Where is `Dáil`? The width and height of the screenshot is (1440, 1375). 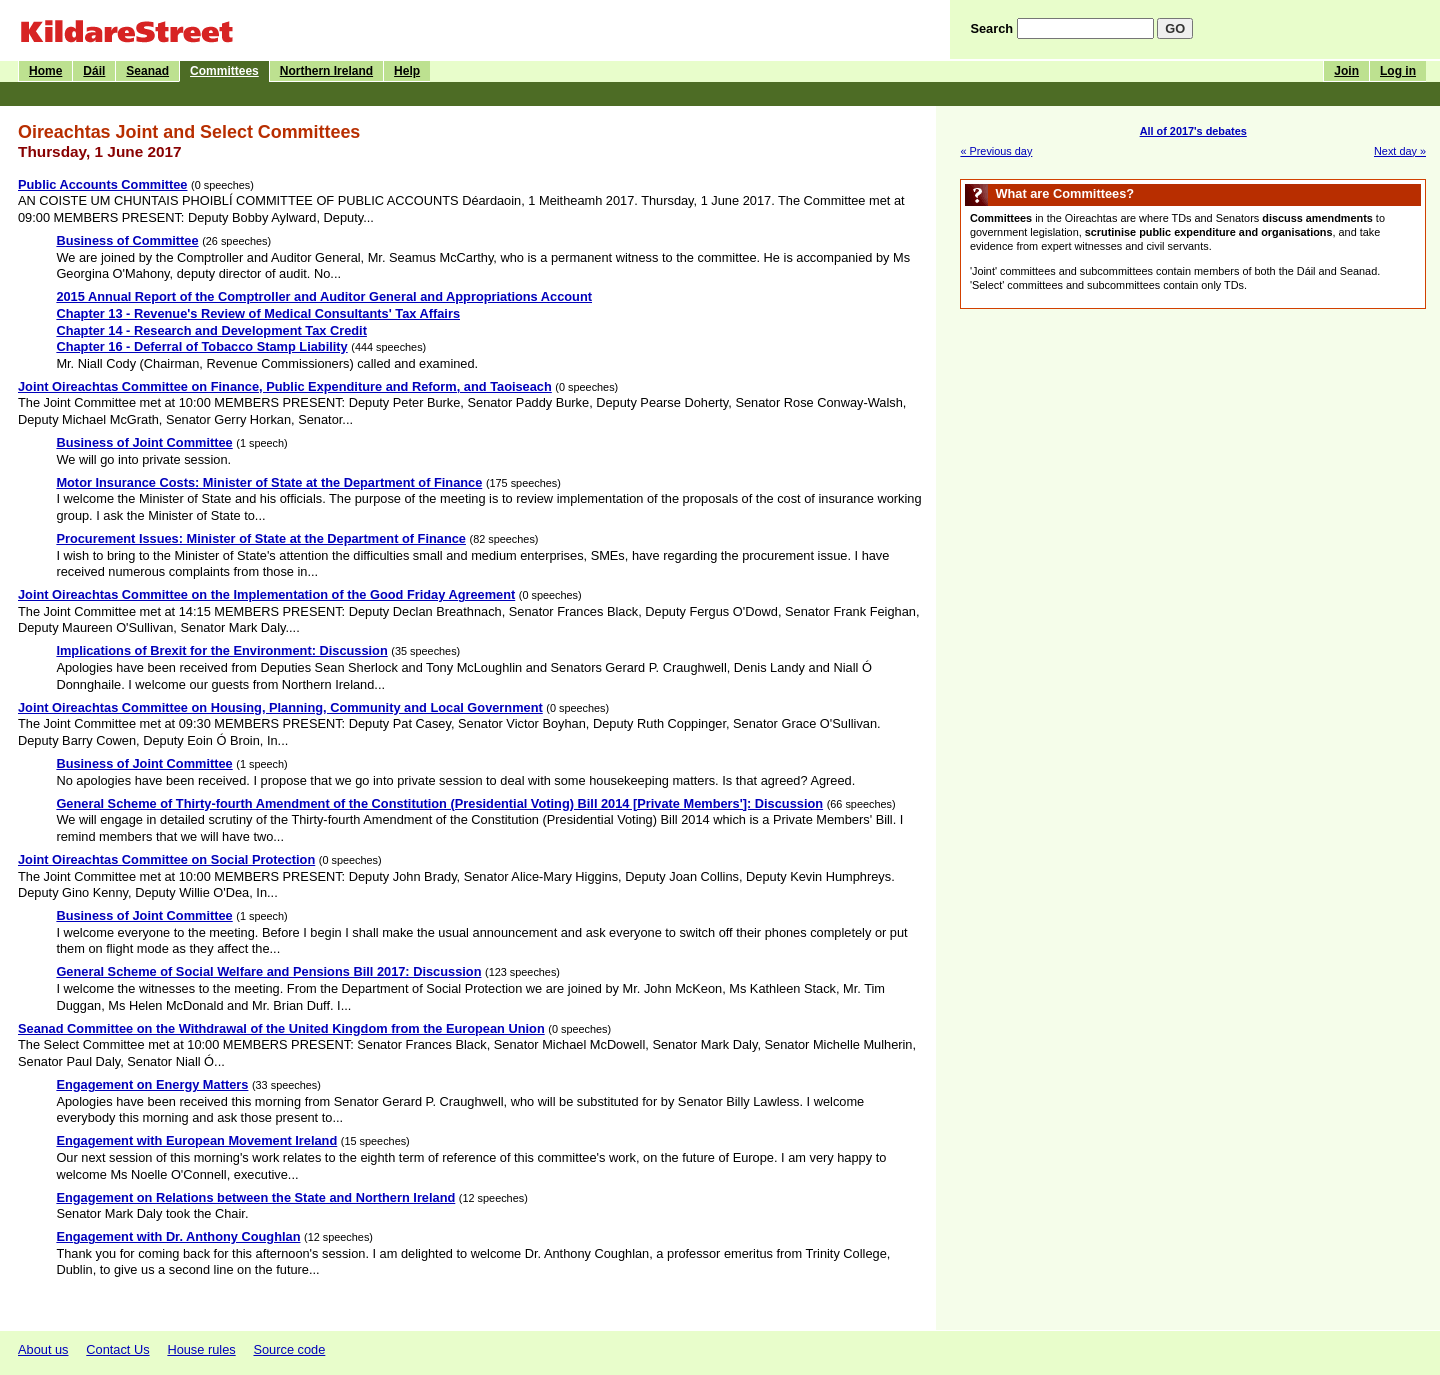 Dáil is located at coordinates (94, 71).